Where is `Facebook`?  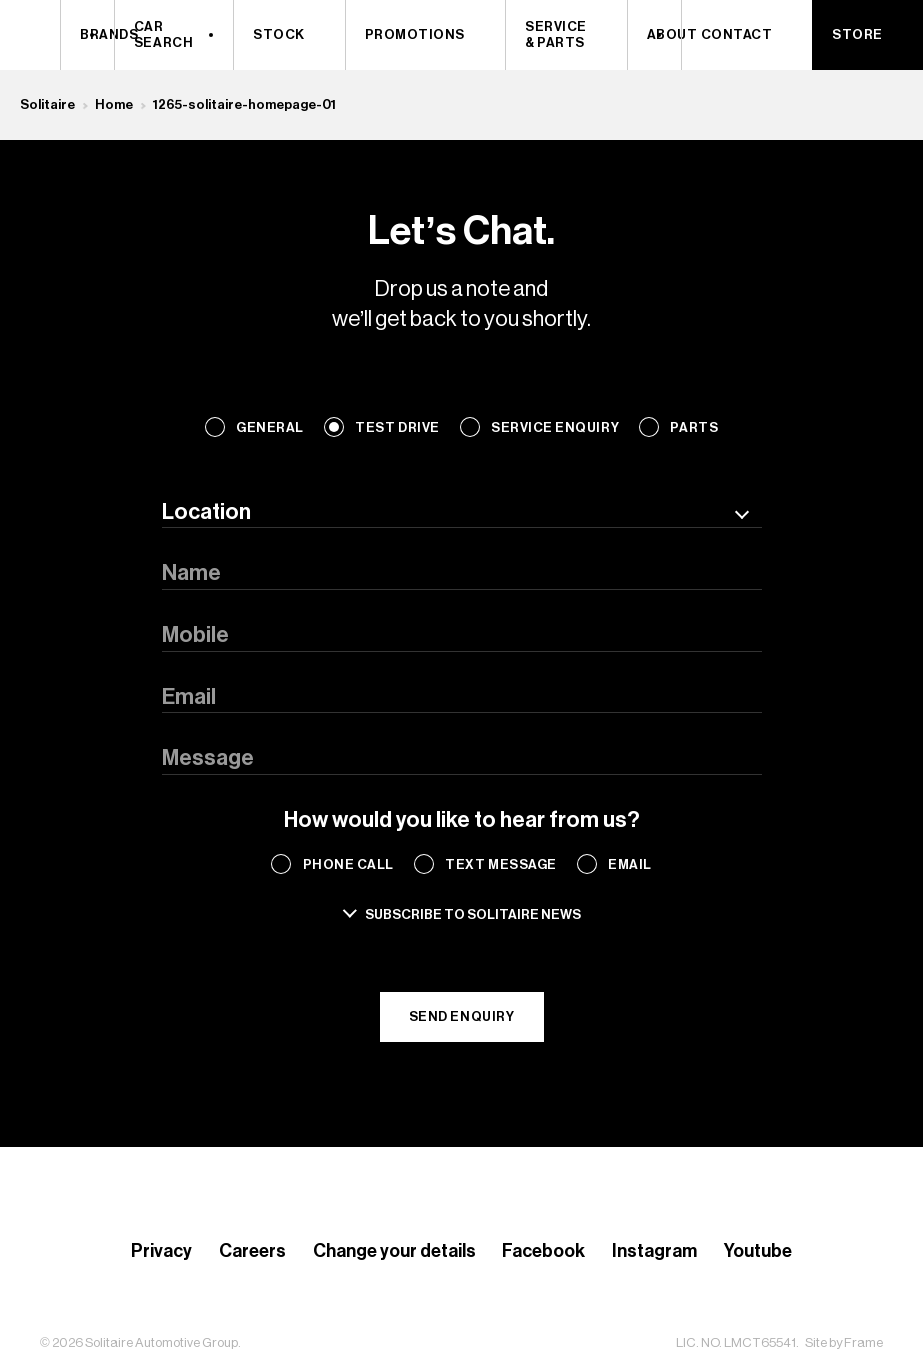 Facebook is located at coordinates (543, 1251).